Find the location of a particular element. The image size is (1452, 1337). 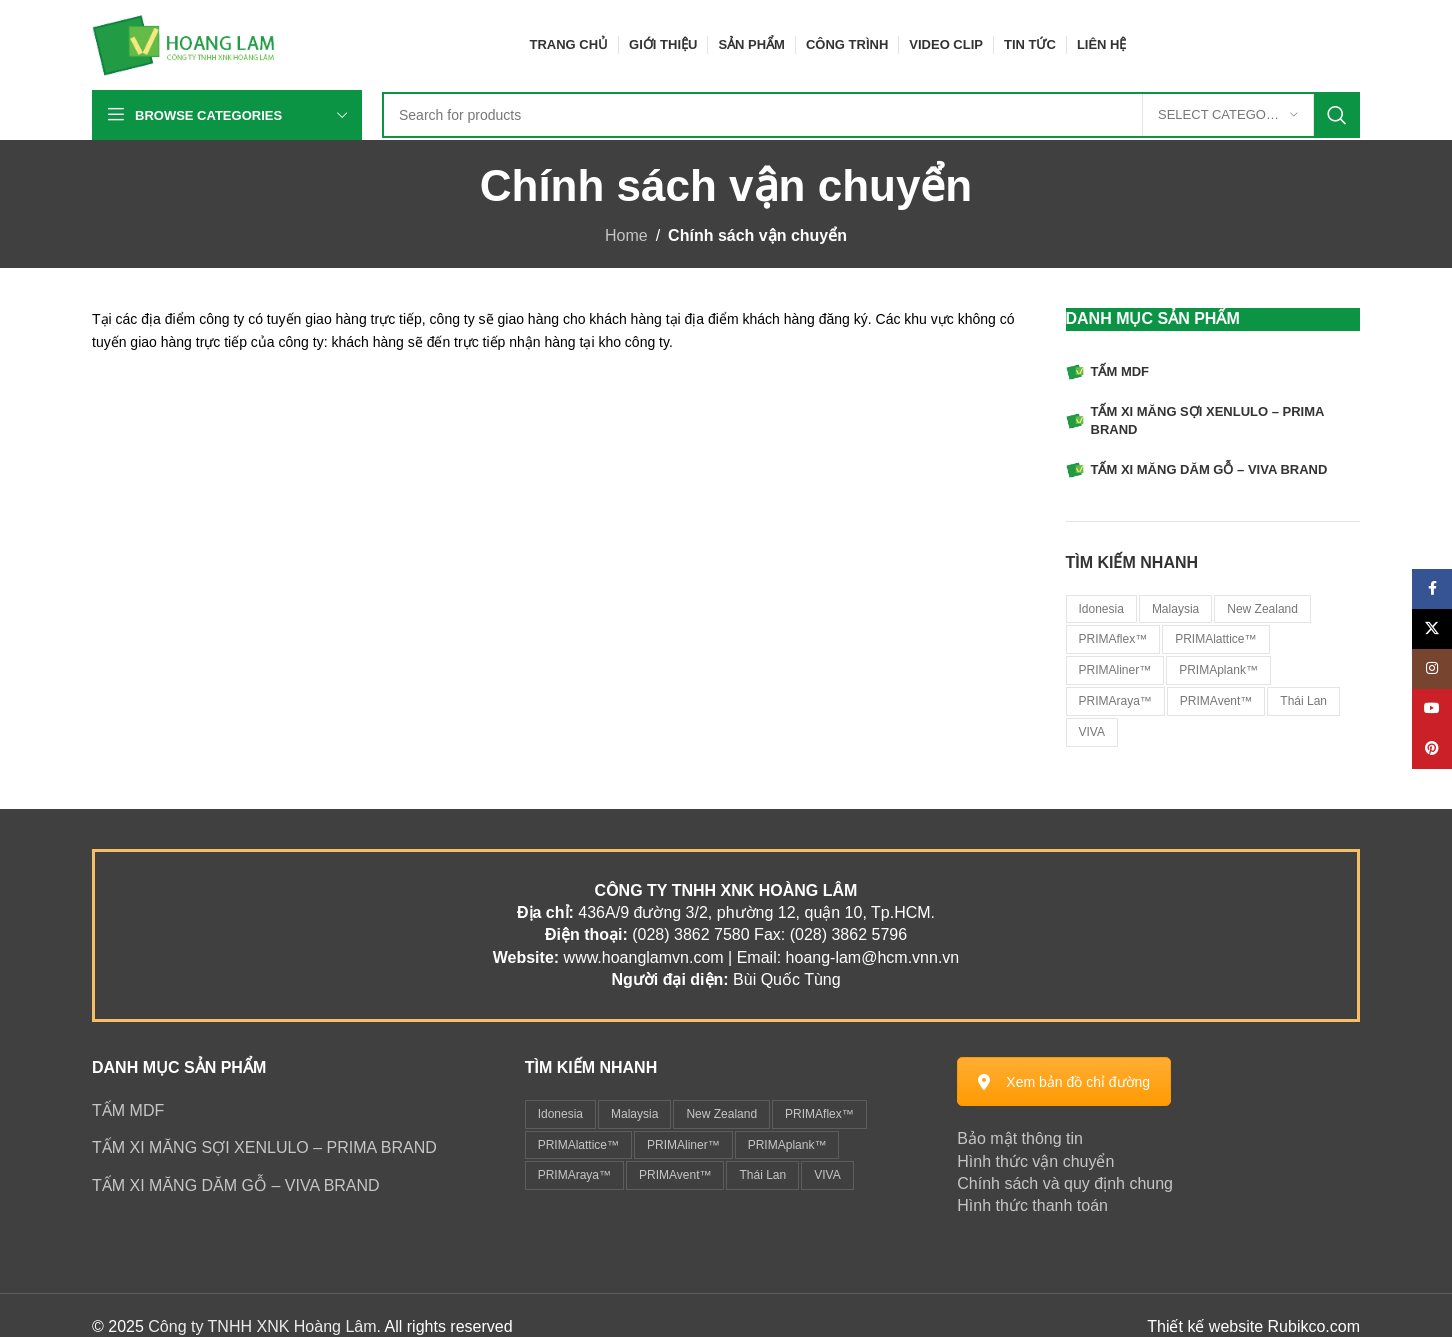

Malaysia [Malaysia (6 mục)] is located at coordinates (634, 1114).